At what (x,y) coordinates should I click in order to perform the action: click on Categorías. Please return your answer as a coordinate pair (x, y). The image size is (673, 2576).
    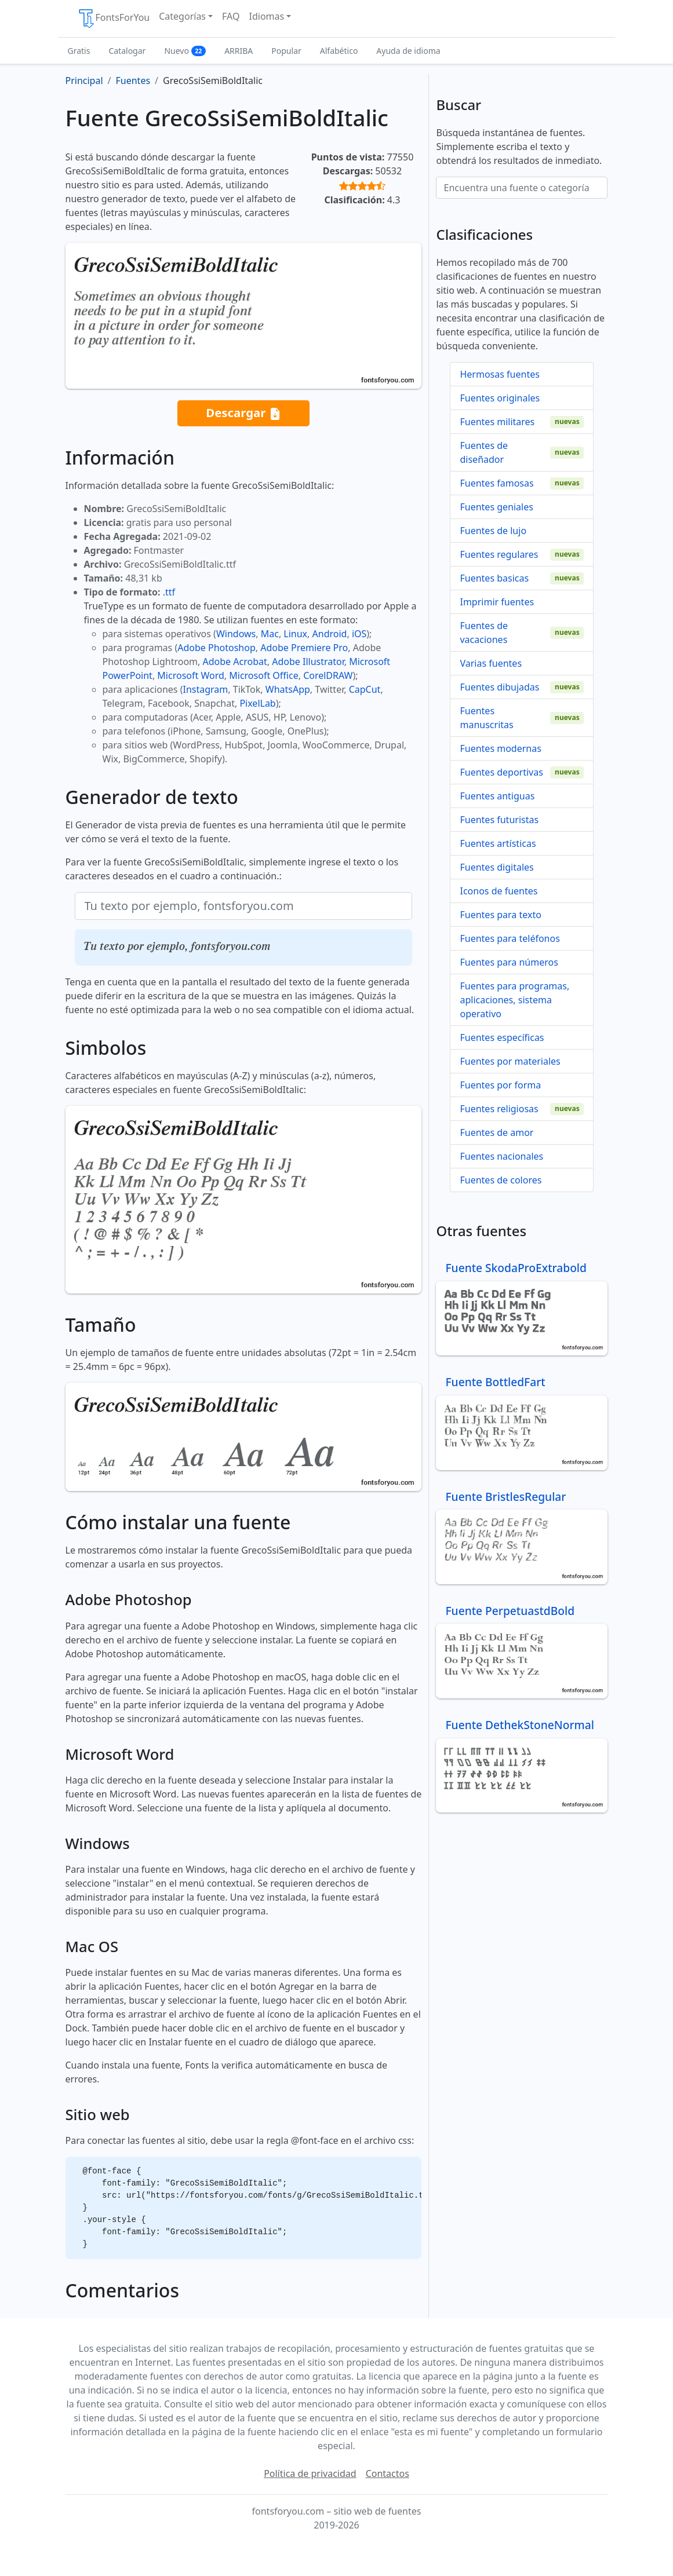
    Looking at the image, I should click on (182, 16).